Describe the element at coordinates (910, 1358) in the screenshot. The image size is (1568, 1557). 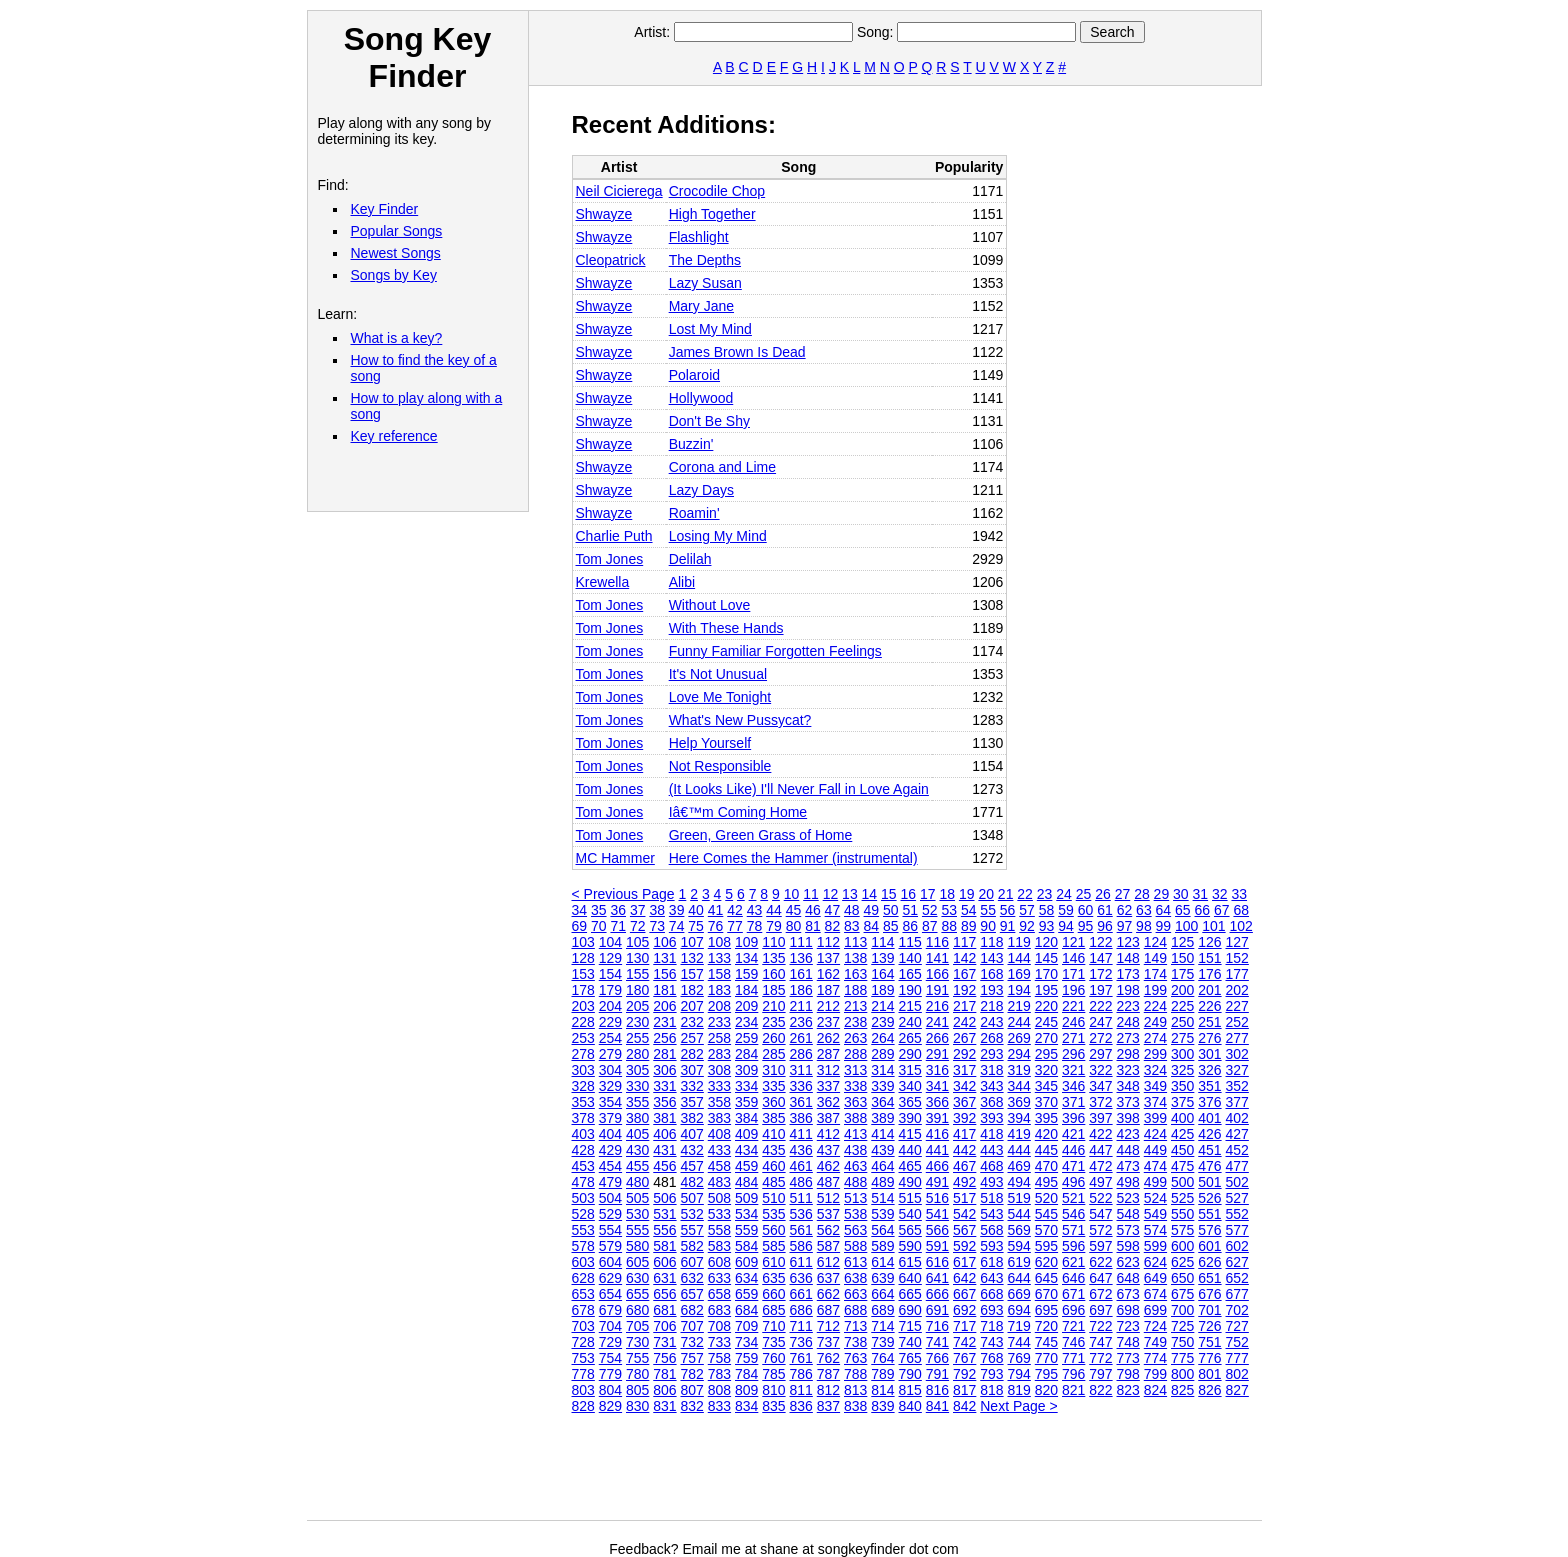
I see `765` at that location.